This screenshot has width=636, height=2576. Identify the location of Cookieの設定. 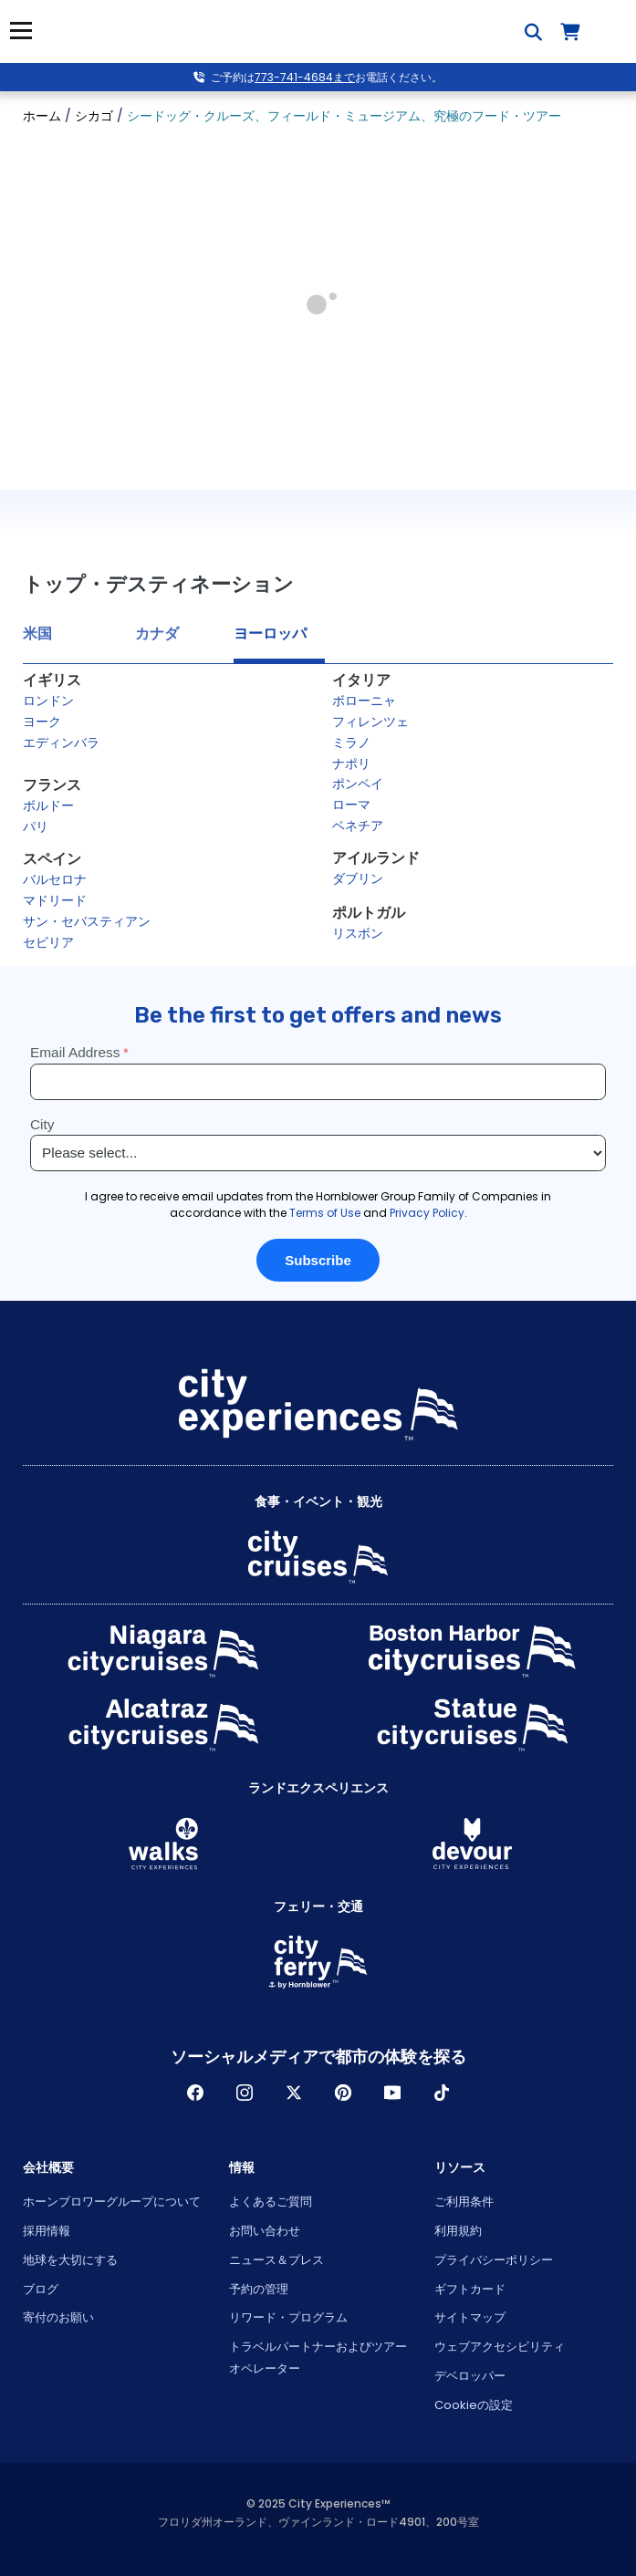
(473, 2405).